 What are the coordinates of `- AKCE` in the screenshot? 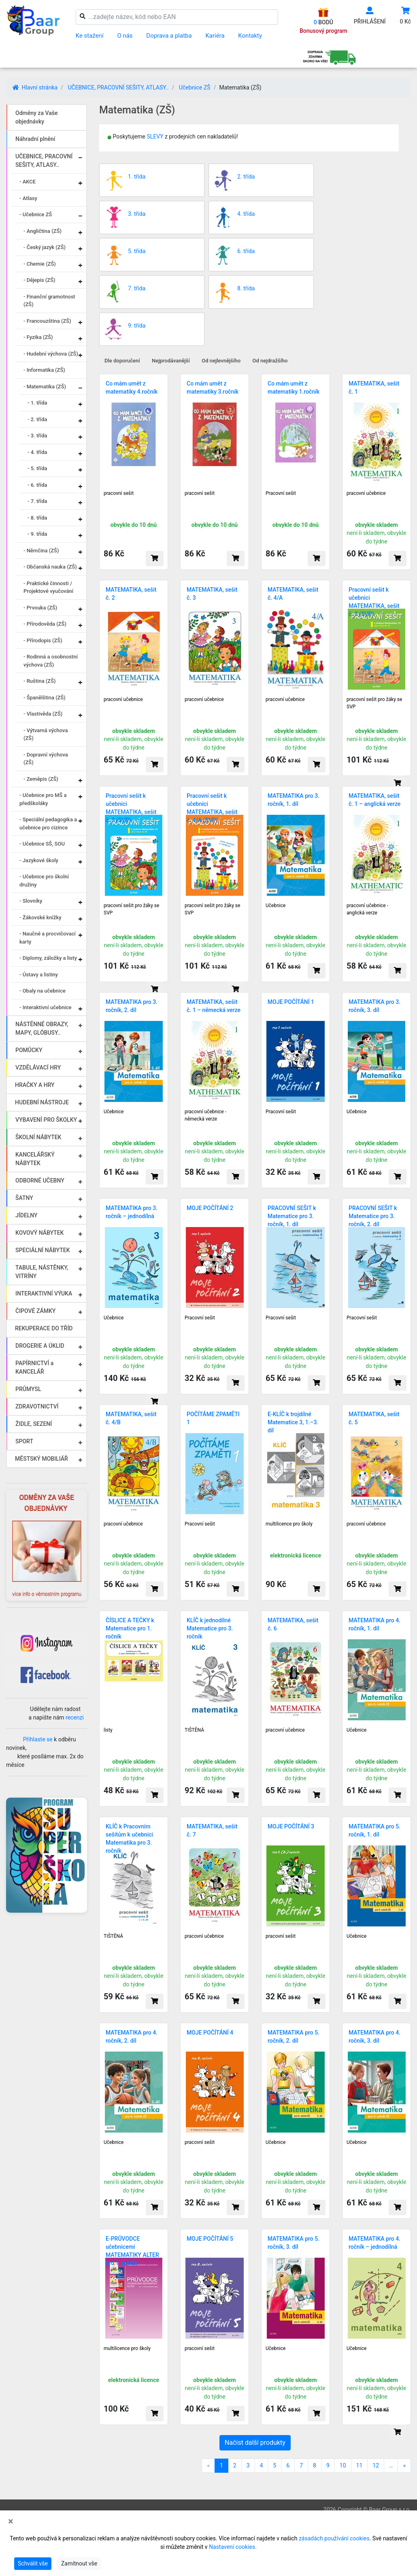 It's located at (27, 182).